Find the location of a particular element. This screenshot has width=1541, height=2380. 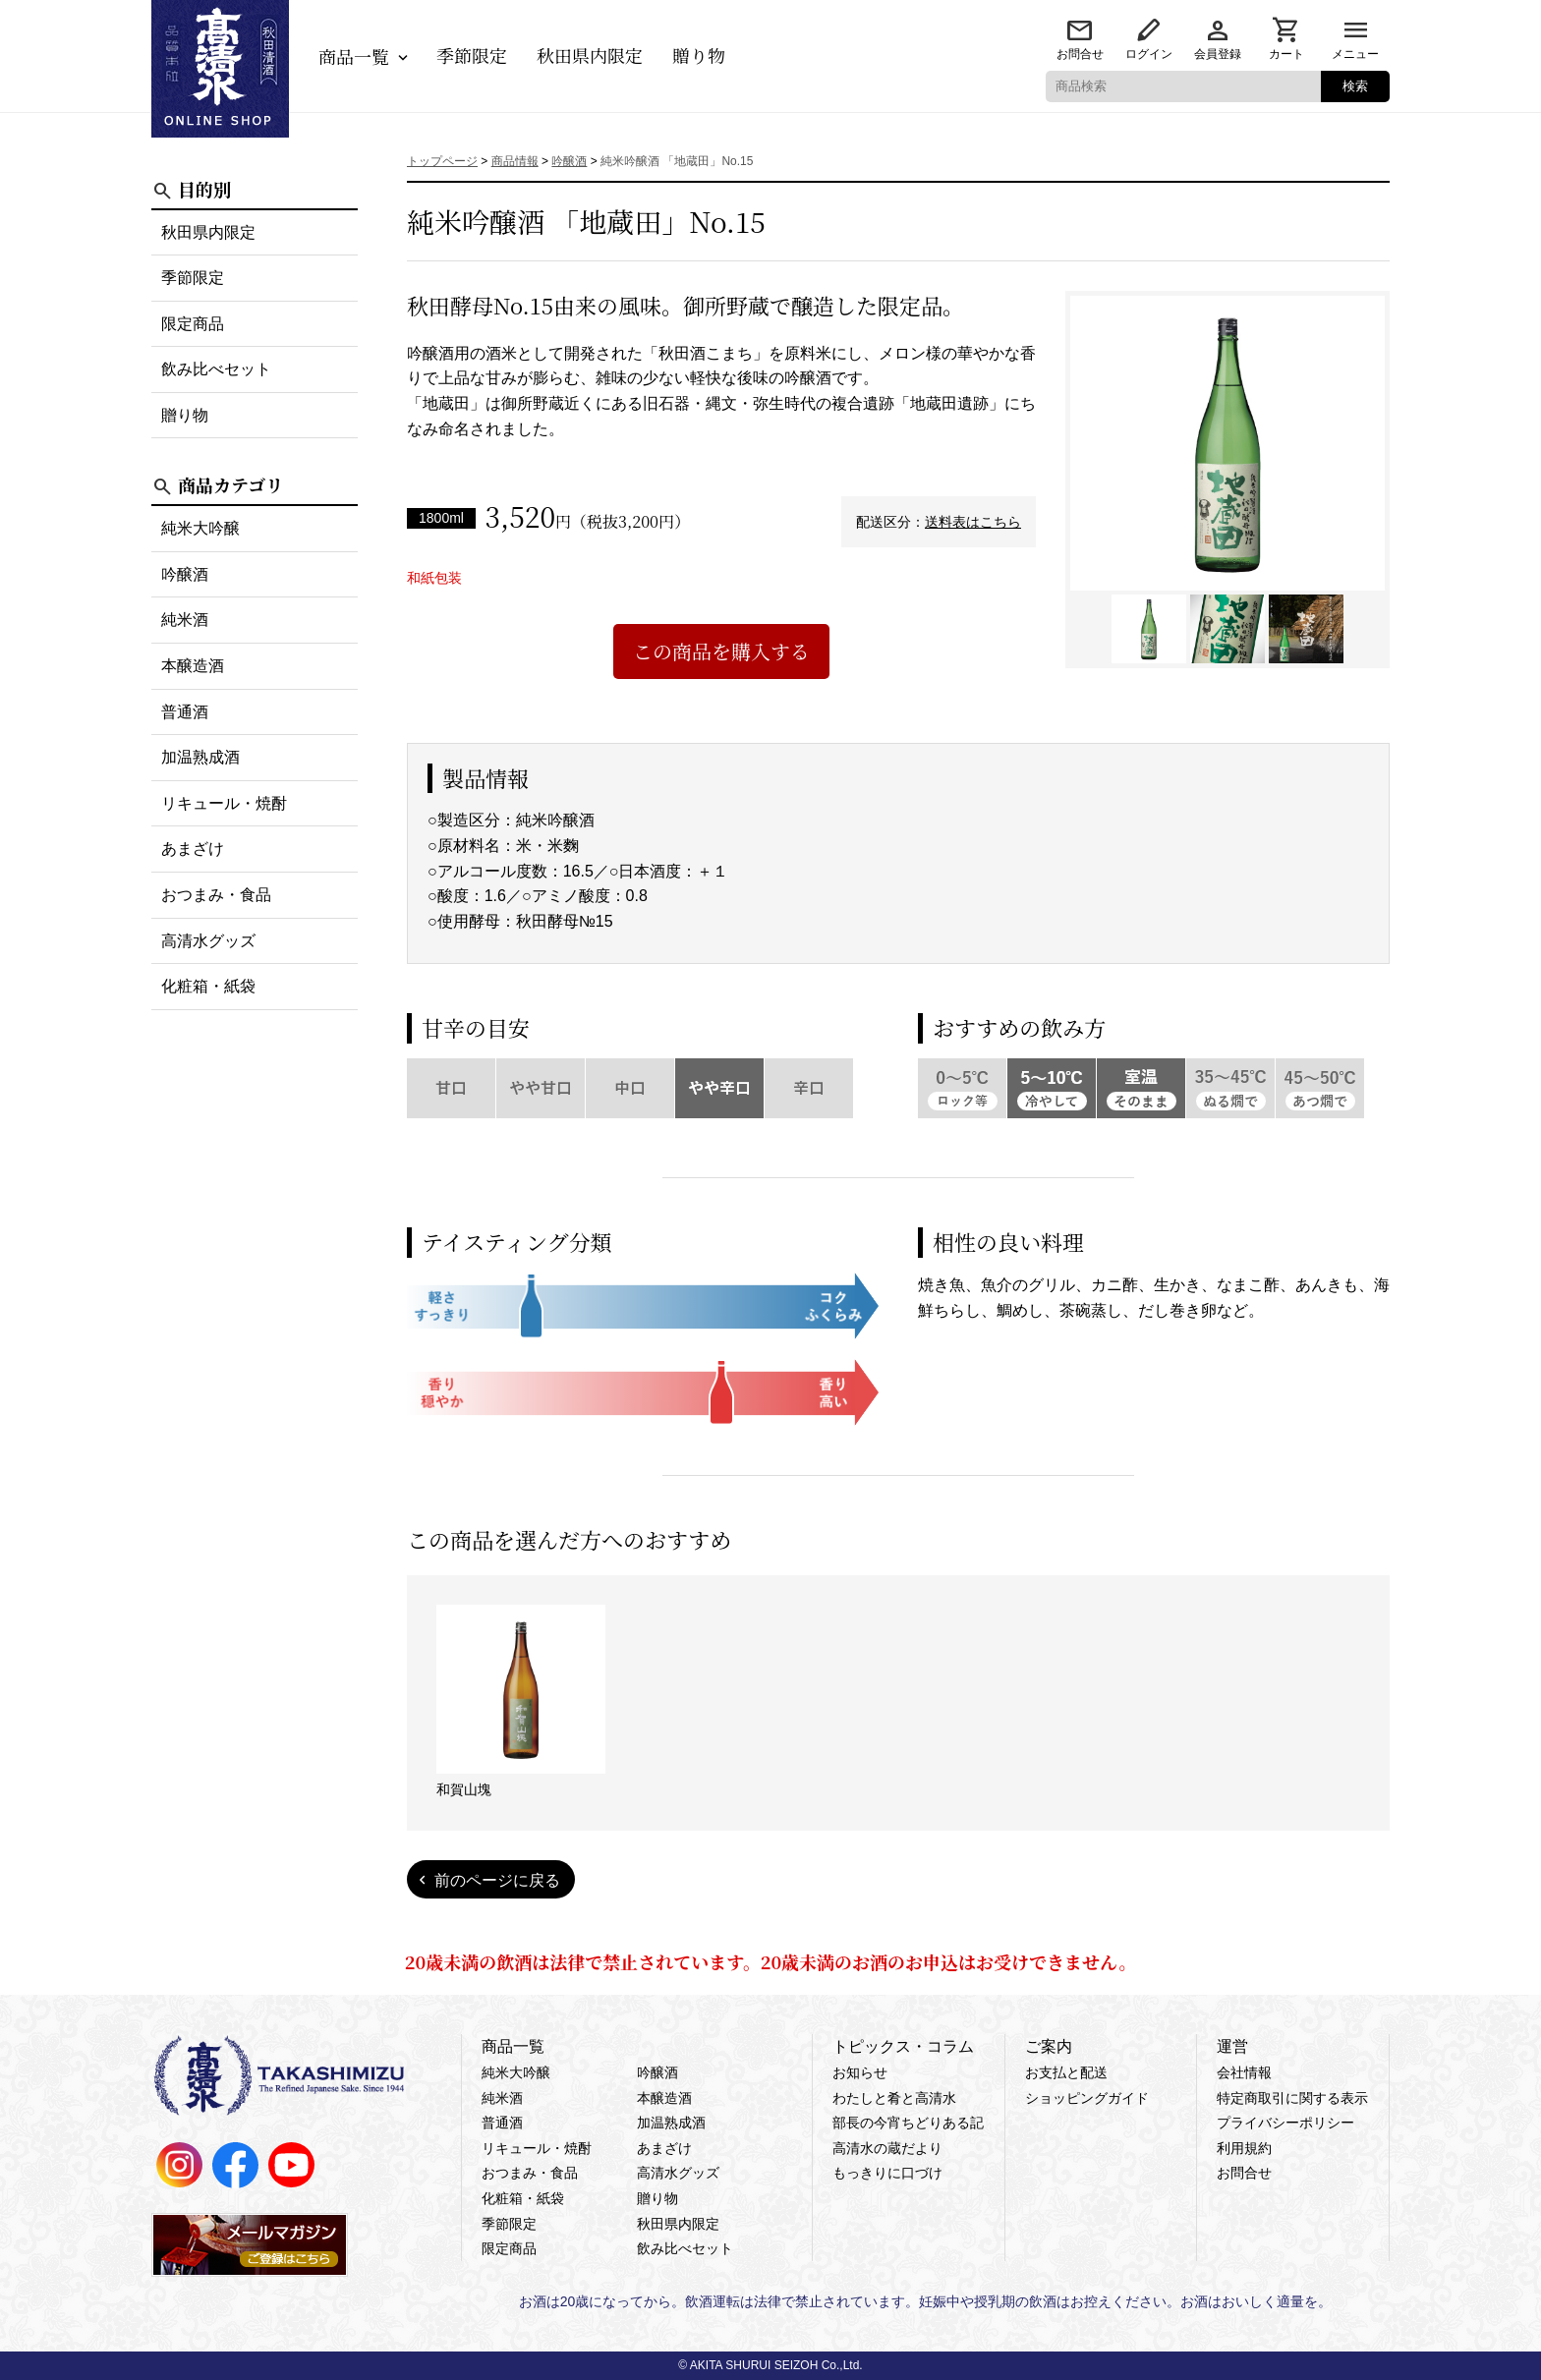

吟醸酒 is located at coordinates (184, 574).